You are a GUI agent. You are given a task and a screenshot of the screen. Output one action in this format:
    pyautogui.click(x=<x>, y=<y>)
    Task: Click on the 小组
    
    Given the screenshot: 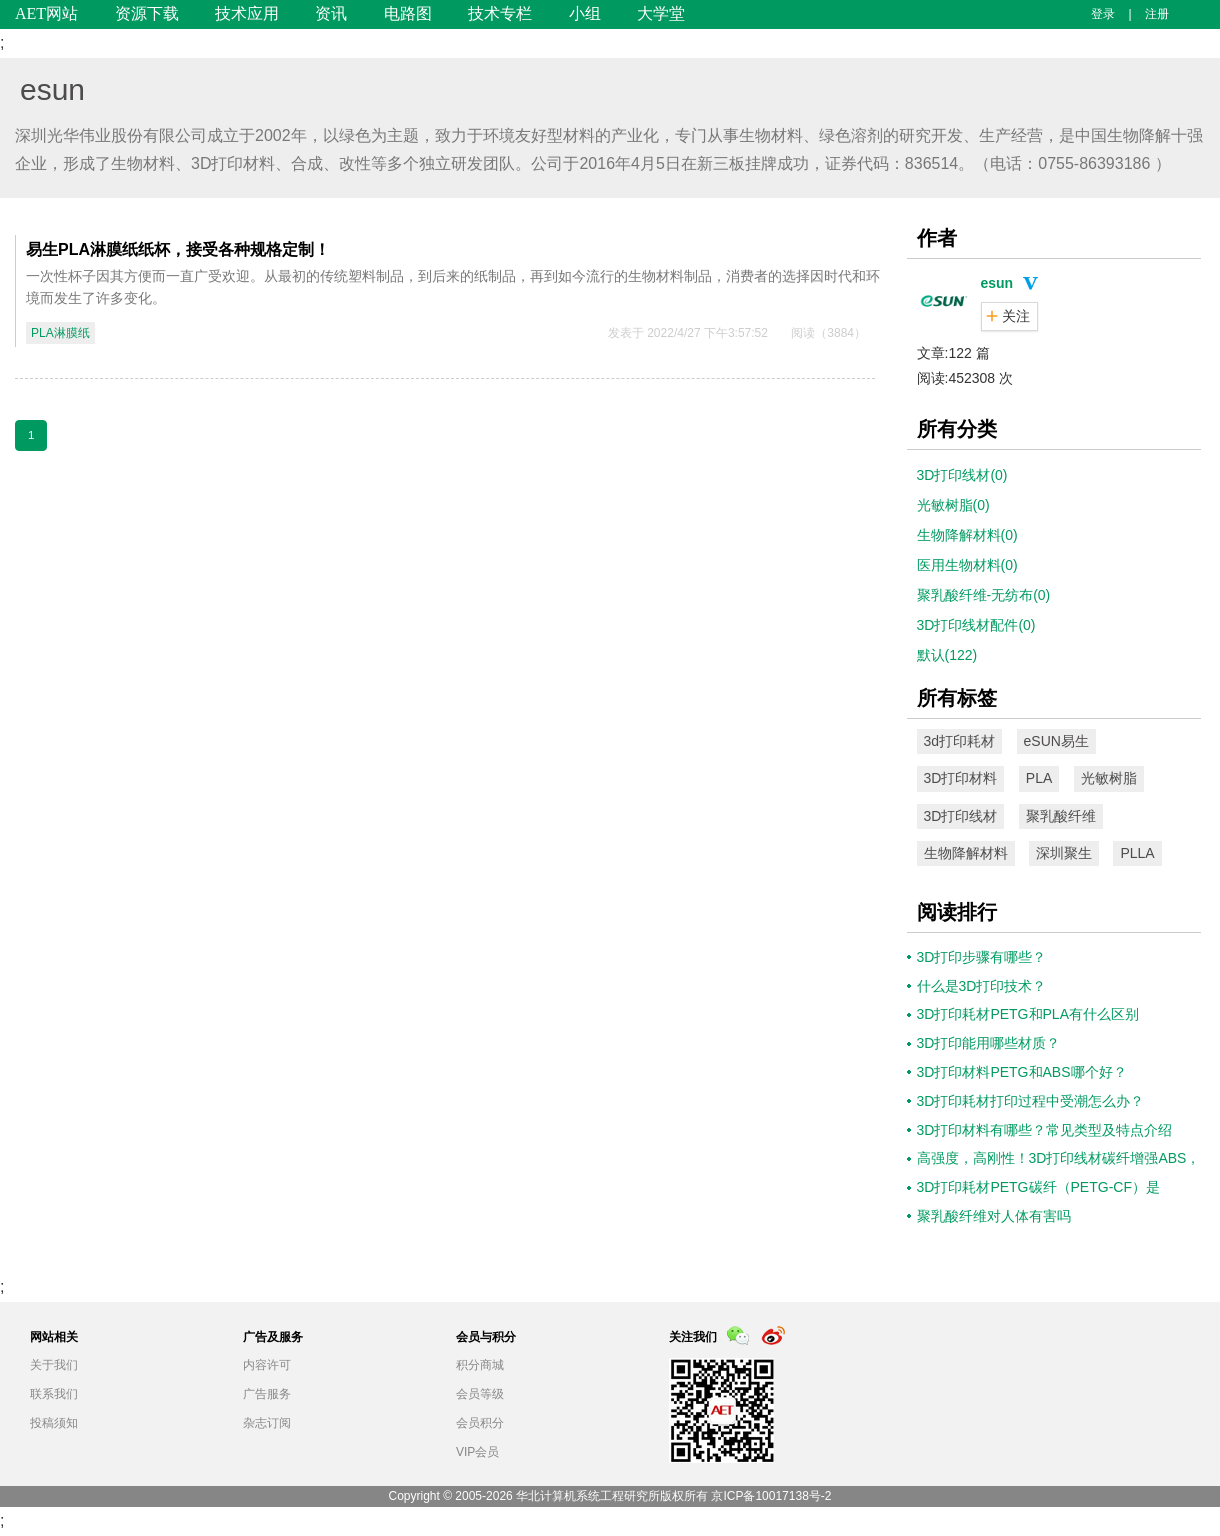 What is the action you would take?
    pyautogui.click(x=585, y=13)
    